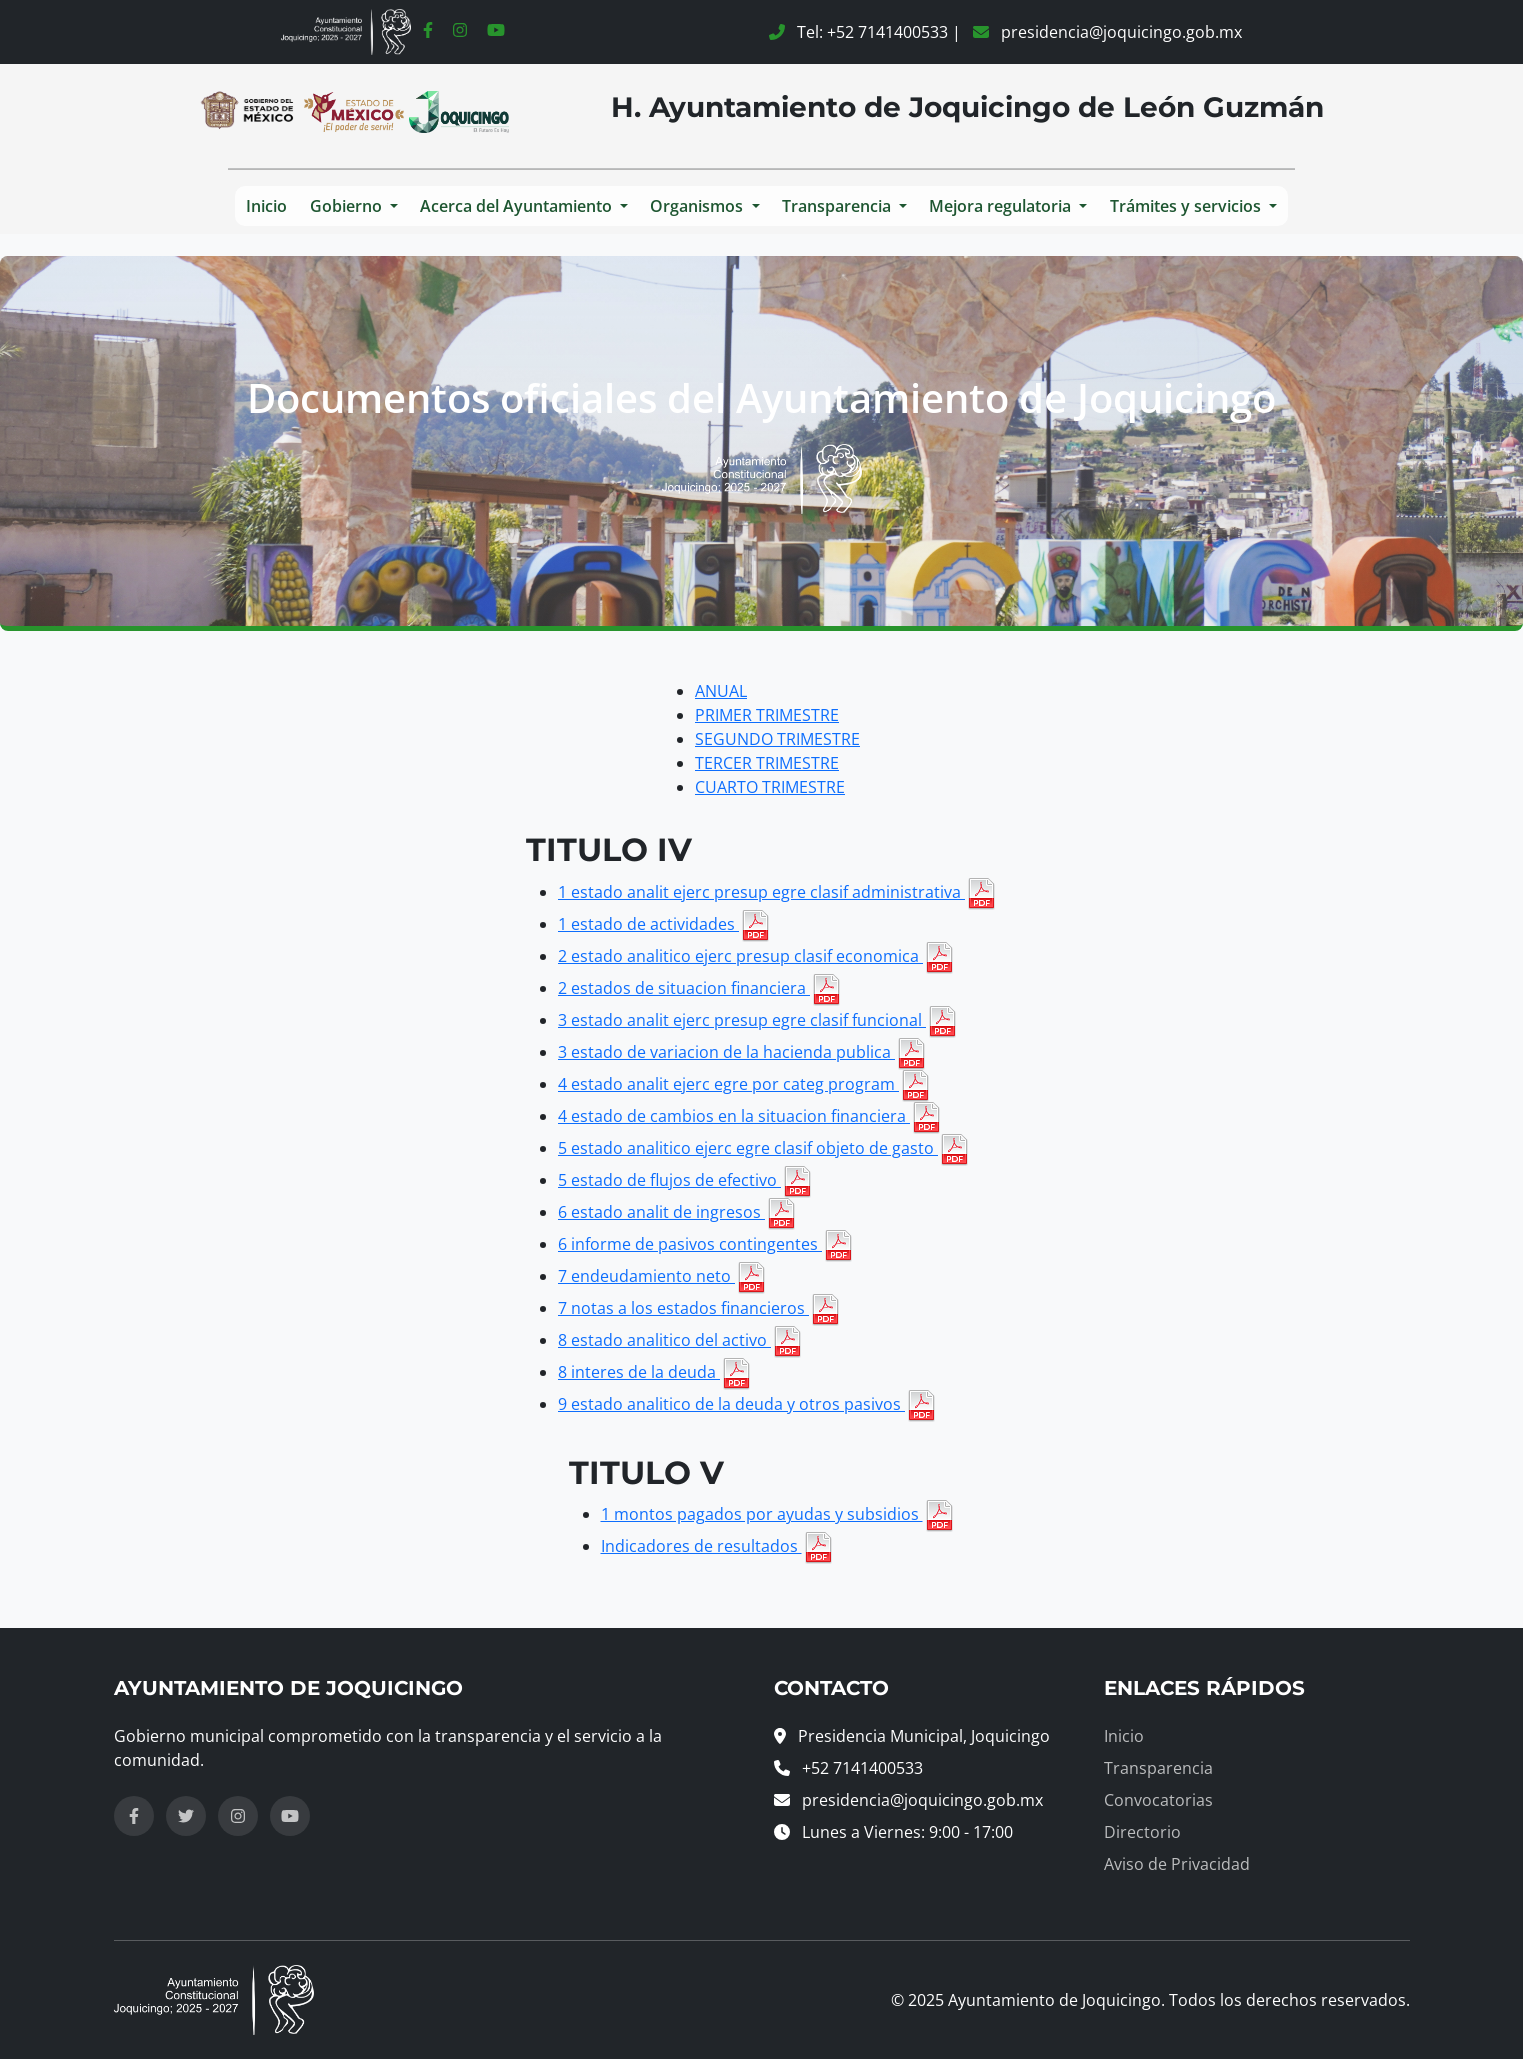 Image resolution: width=1523 pixels, height=2059 pixels. What do you see at coordinates (664, 924) in the screenshot?
I see `1 estado de actividades` at bounding box center [664, 924].